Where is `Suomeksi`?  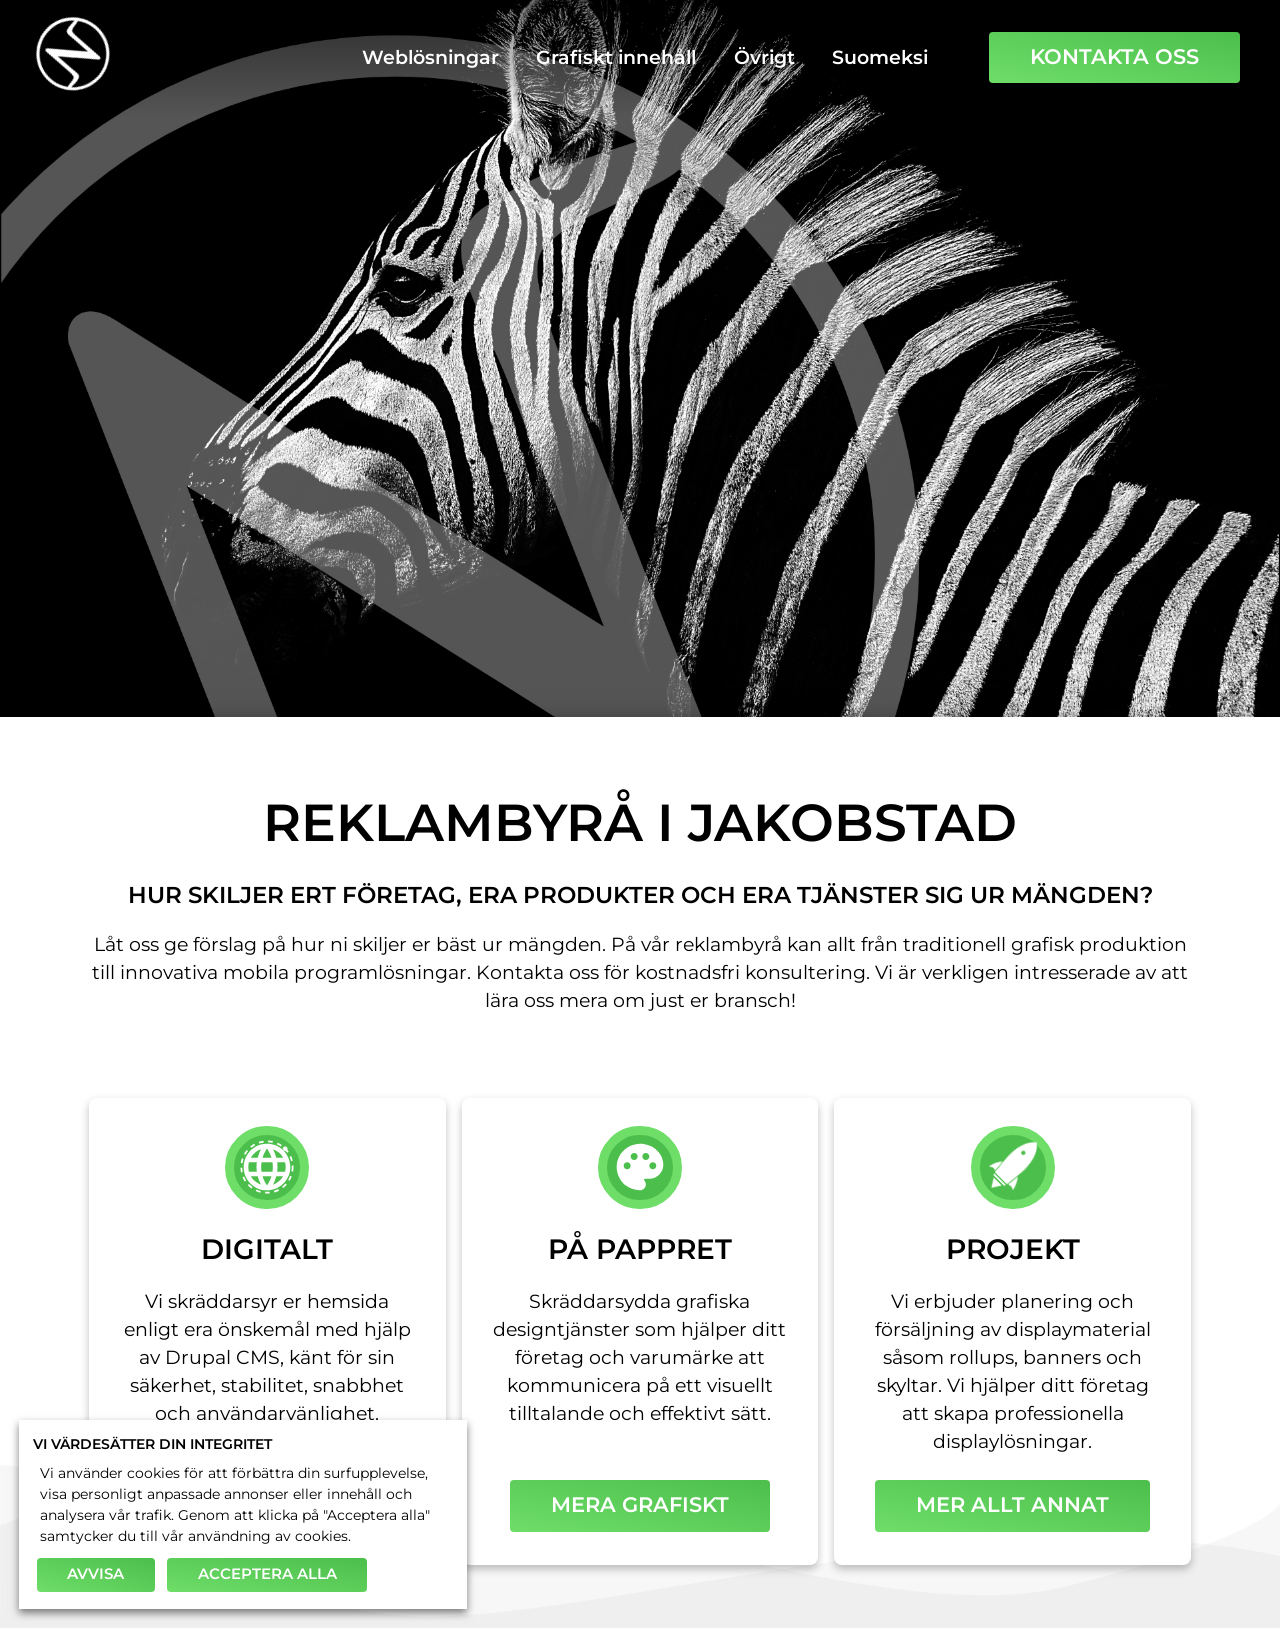 Suomeksi is located at coordinates (880, 57).